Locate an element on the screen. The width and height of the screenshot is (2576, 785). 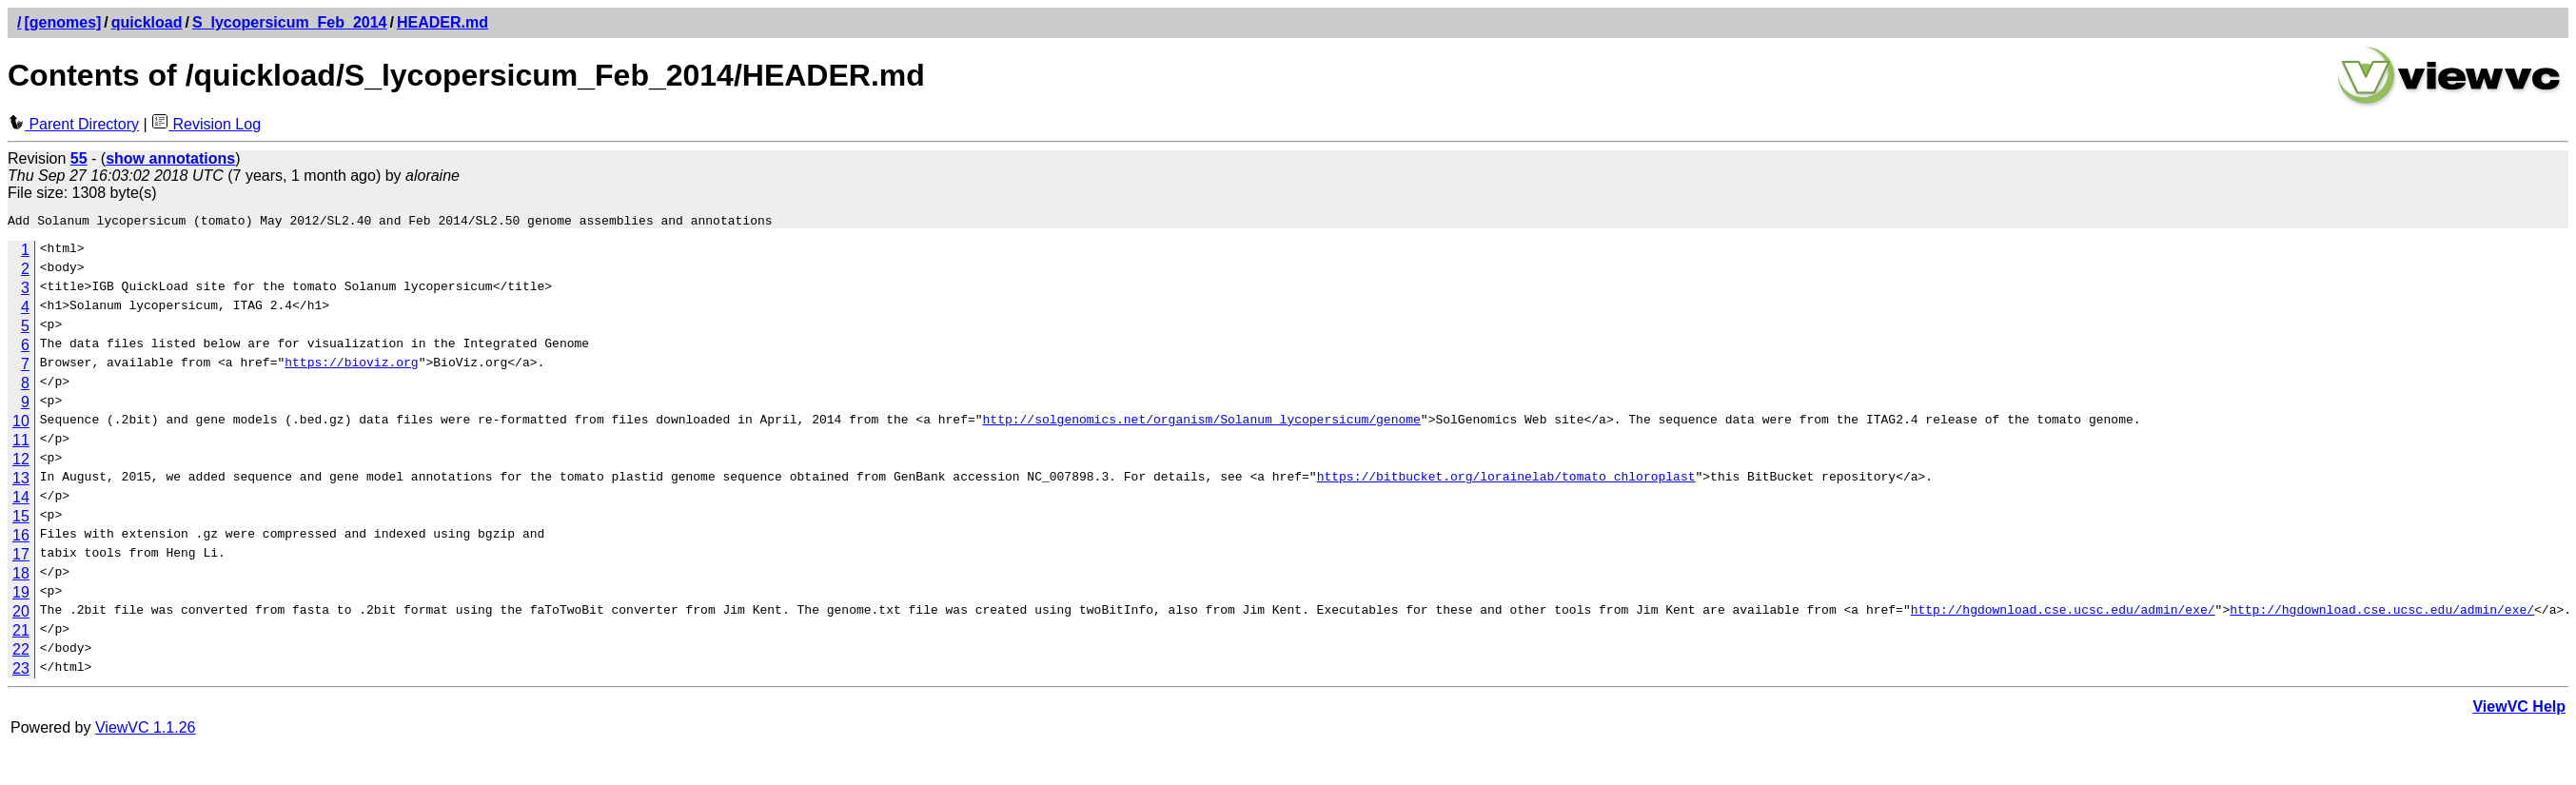
http://hgdownload.cse.ucsc.edu/admin/exe/ is located at coordinates (2062, 614).